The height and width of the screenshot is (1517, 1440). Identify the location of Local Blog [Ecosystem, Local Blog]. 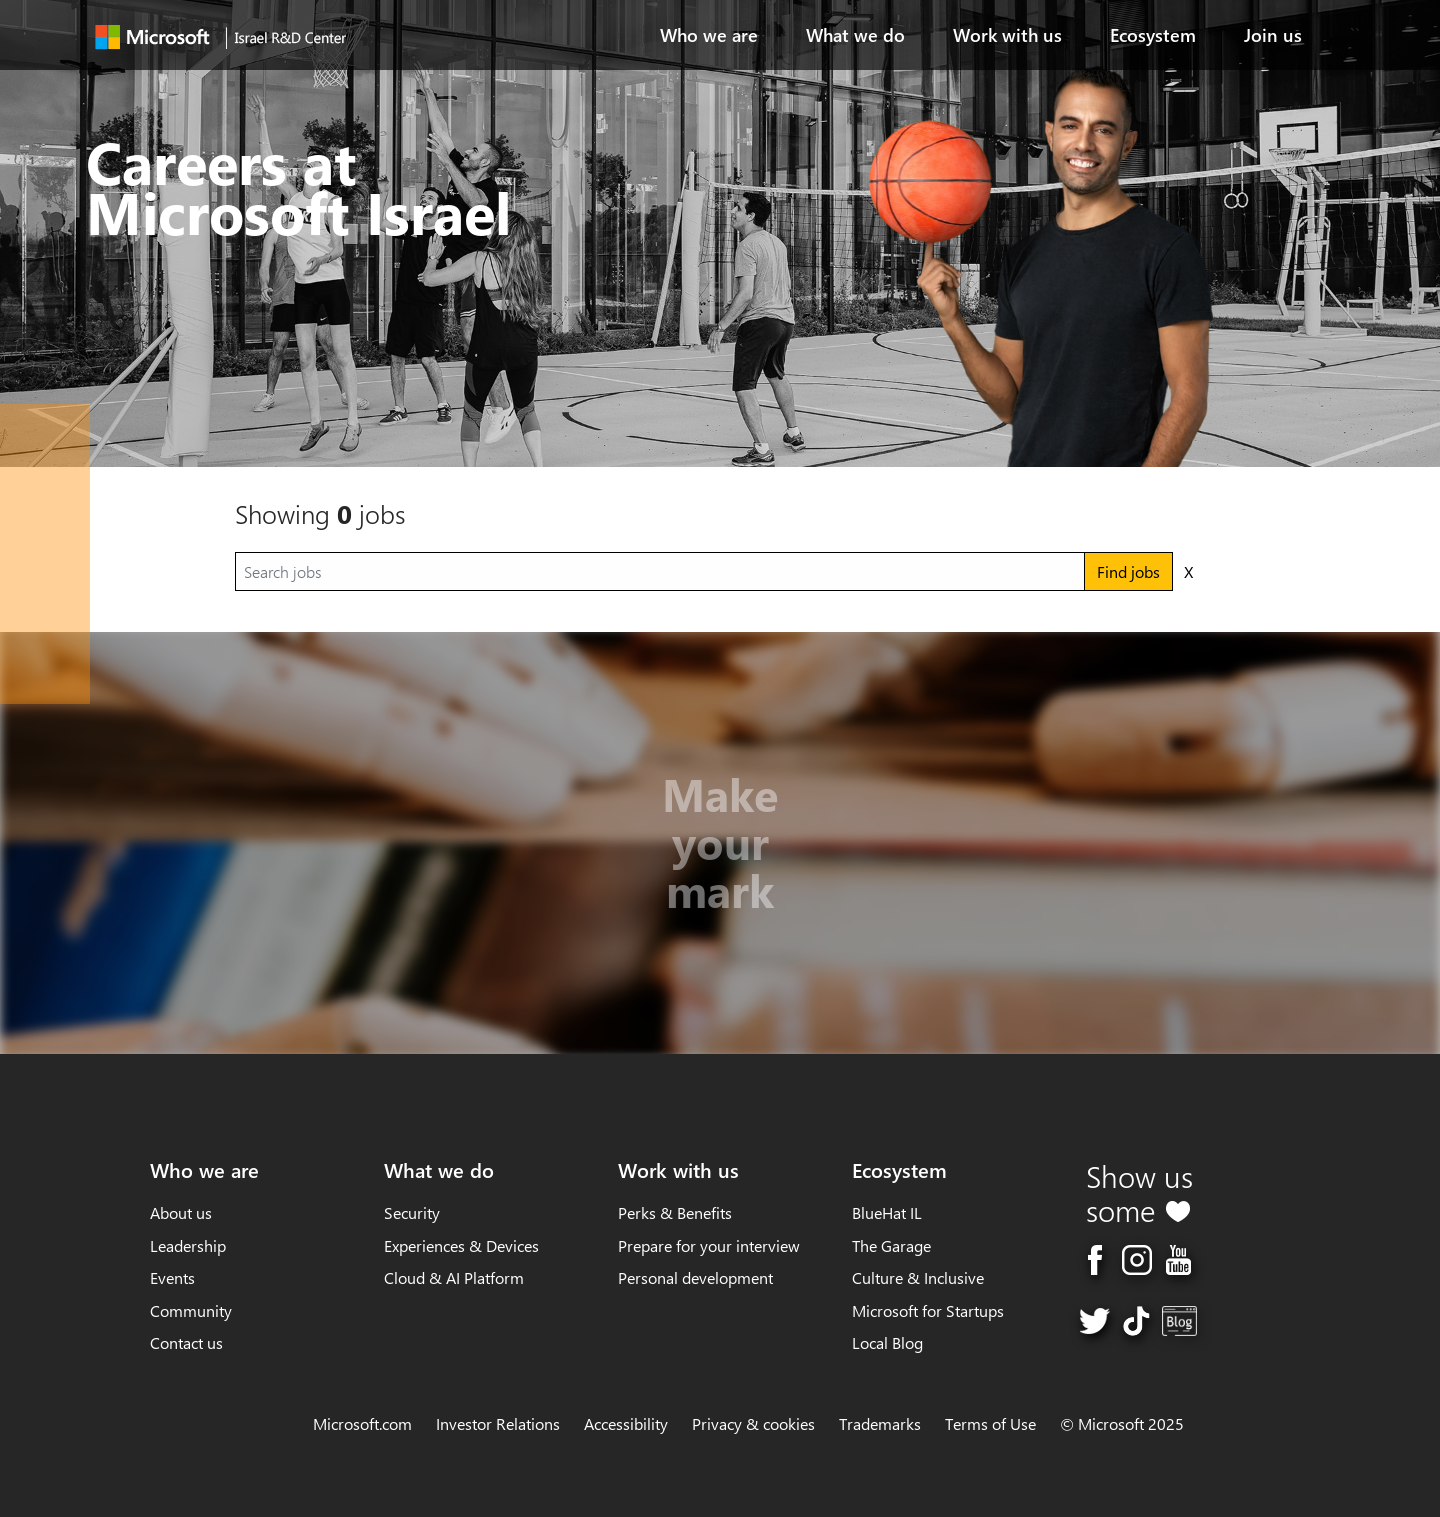
(887, 1342).